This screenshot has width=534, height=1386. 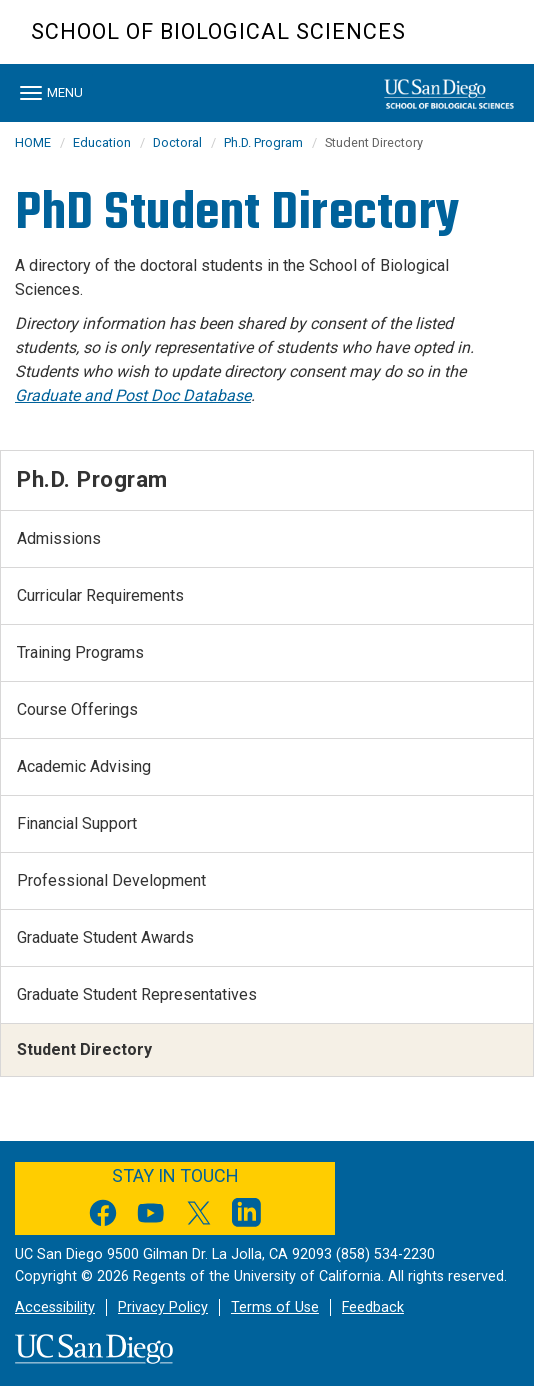 What do you see at coordinates (105, 937) in the screenshot?
I see `Graduate Student Awards` at bounding box center [105, 937].